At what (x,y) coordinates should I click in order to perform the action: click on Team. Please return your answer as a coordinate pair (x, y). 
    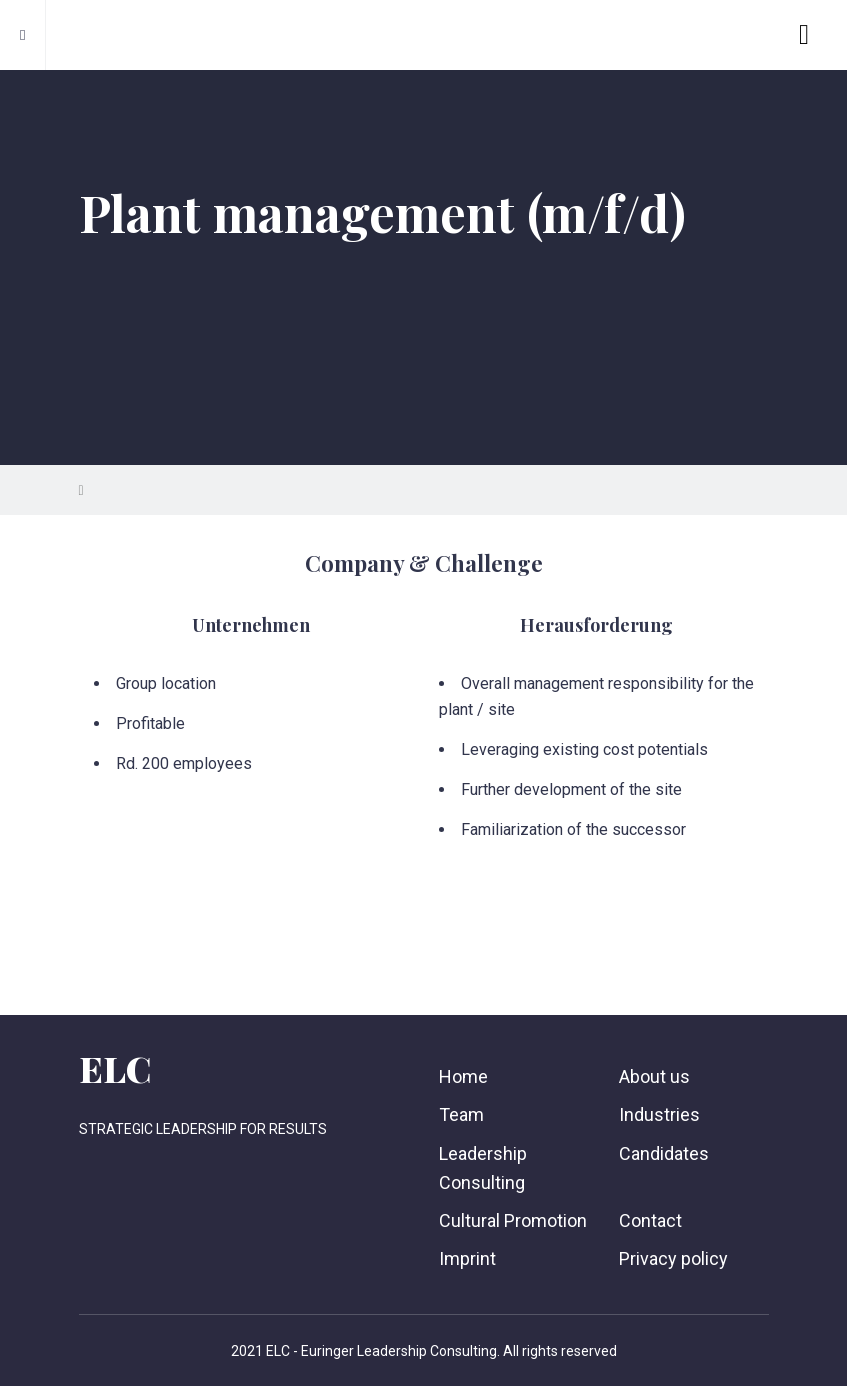
    Looking at the image, I should click on (461, 1114).